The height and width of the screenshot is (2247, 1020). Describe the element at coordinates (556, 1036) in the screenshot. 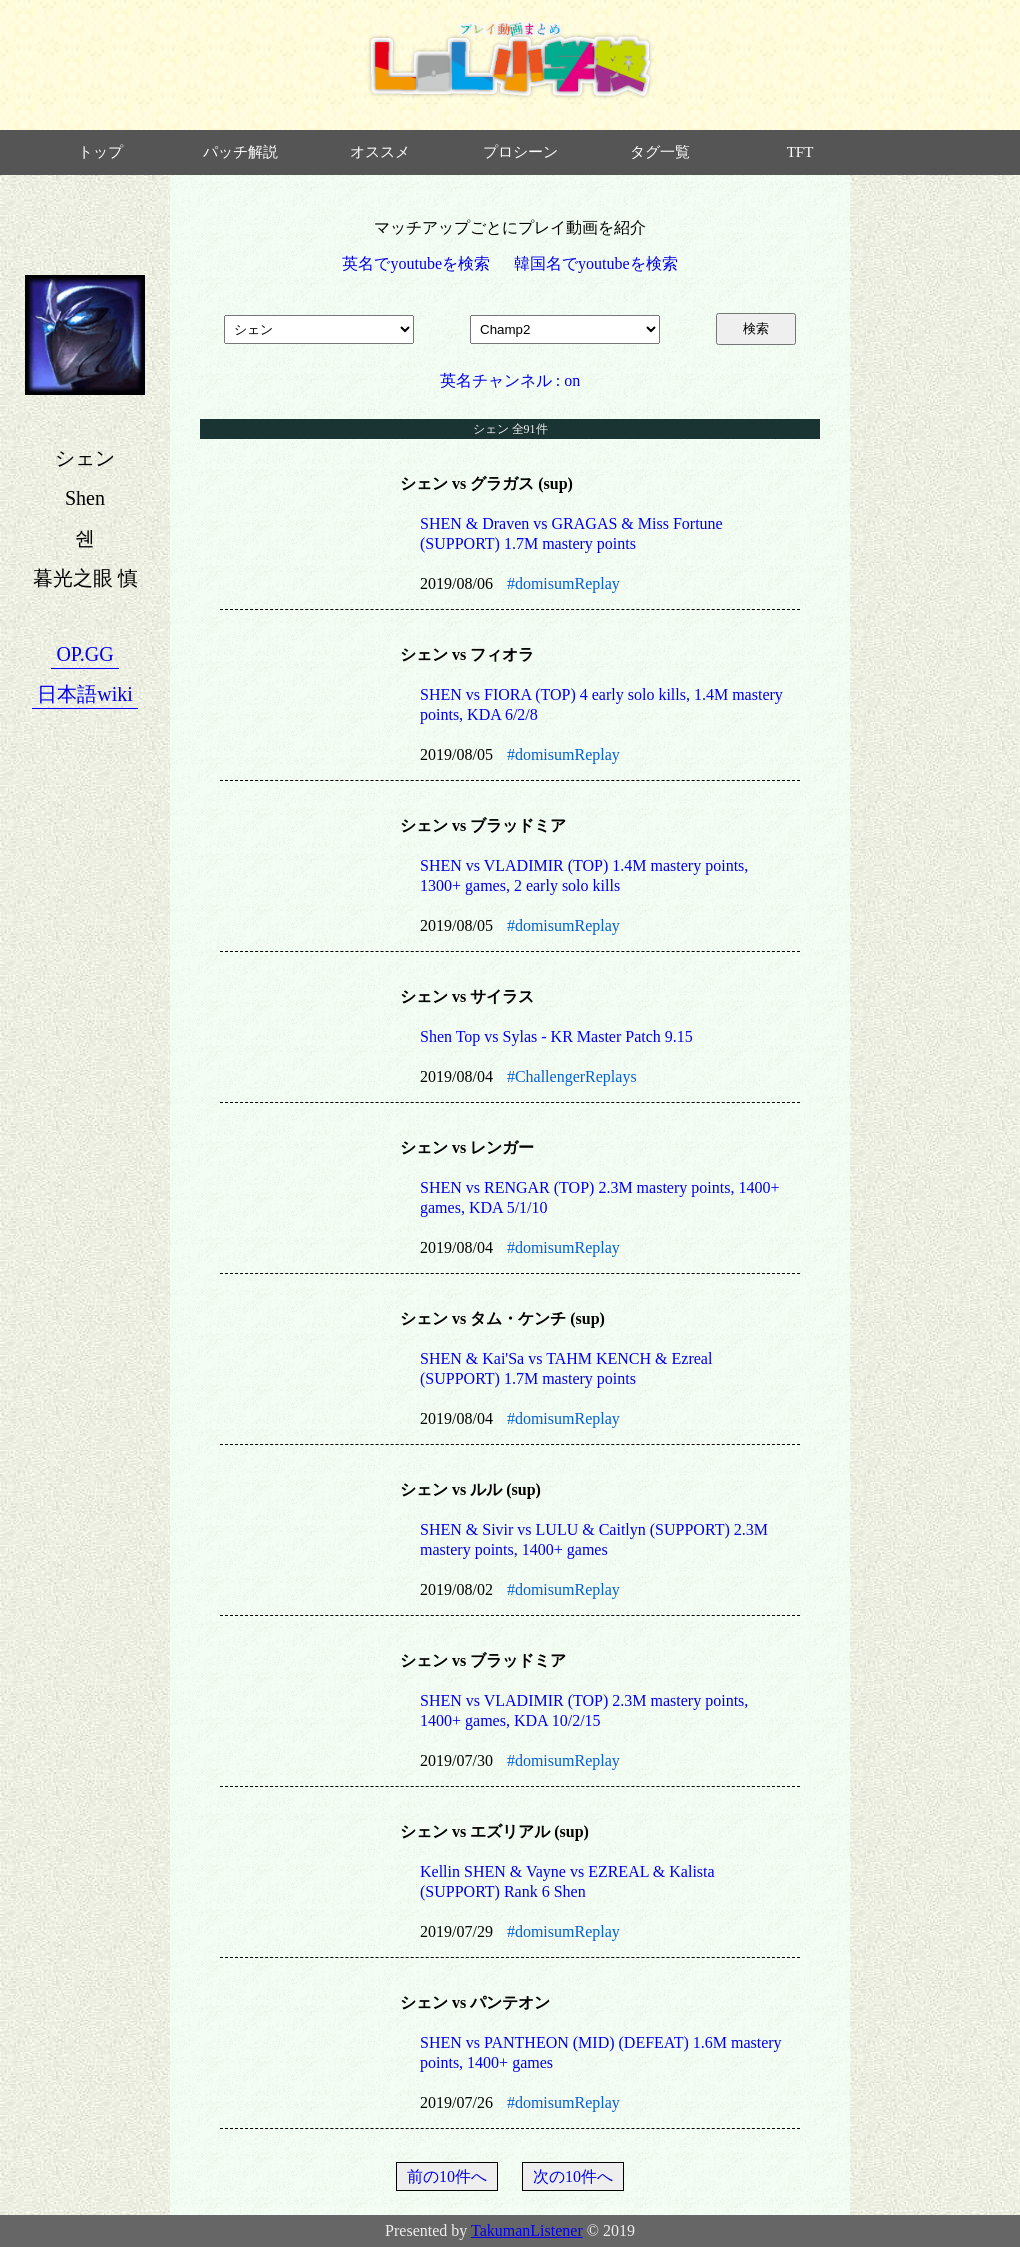

I see `Shen Top vs Sylas - KR Master Patch 9.15` at that location.